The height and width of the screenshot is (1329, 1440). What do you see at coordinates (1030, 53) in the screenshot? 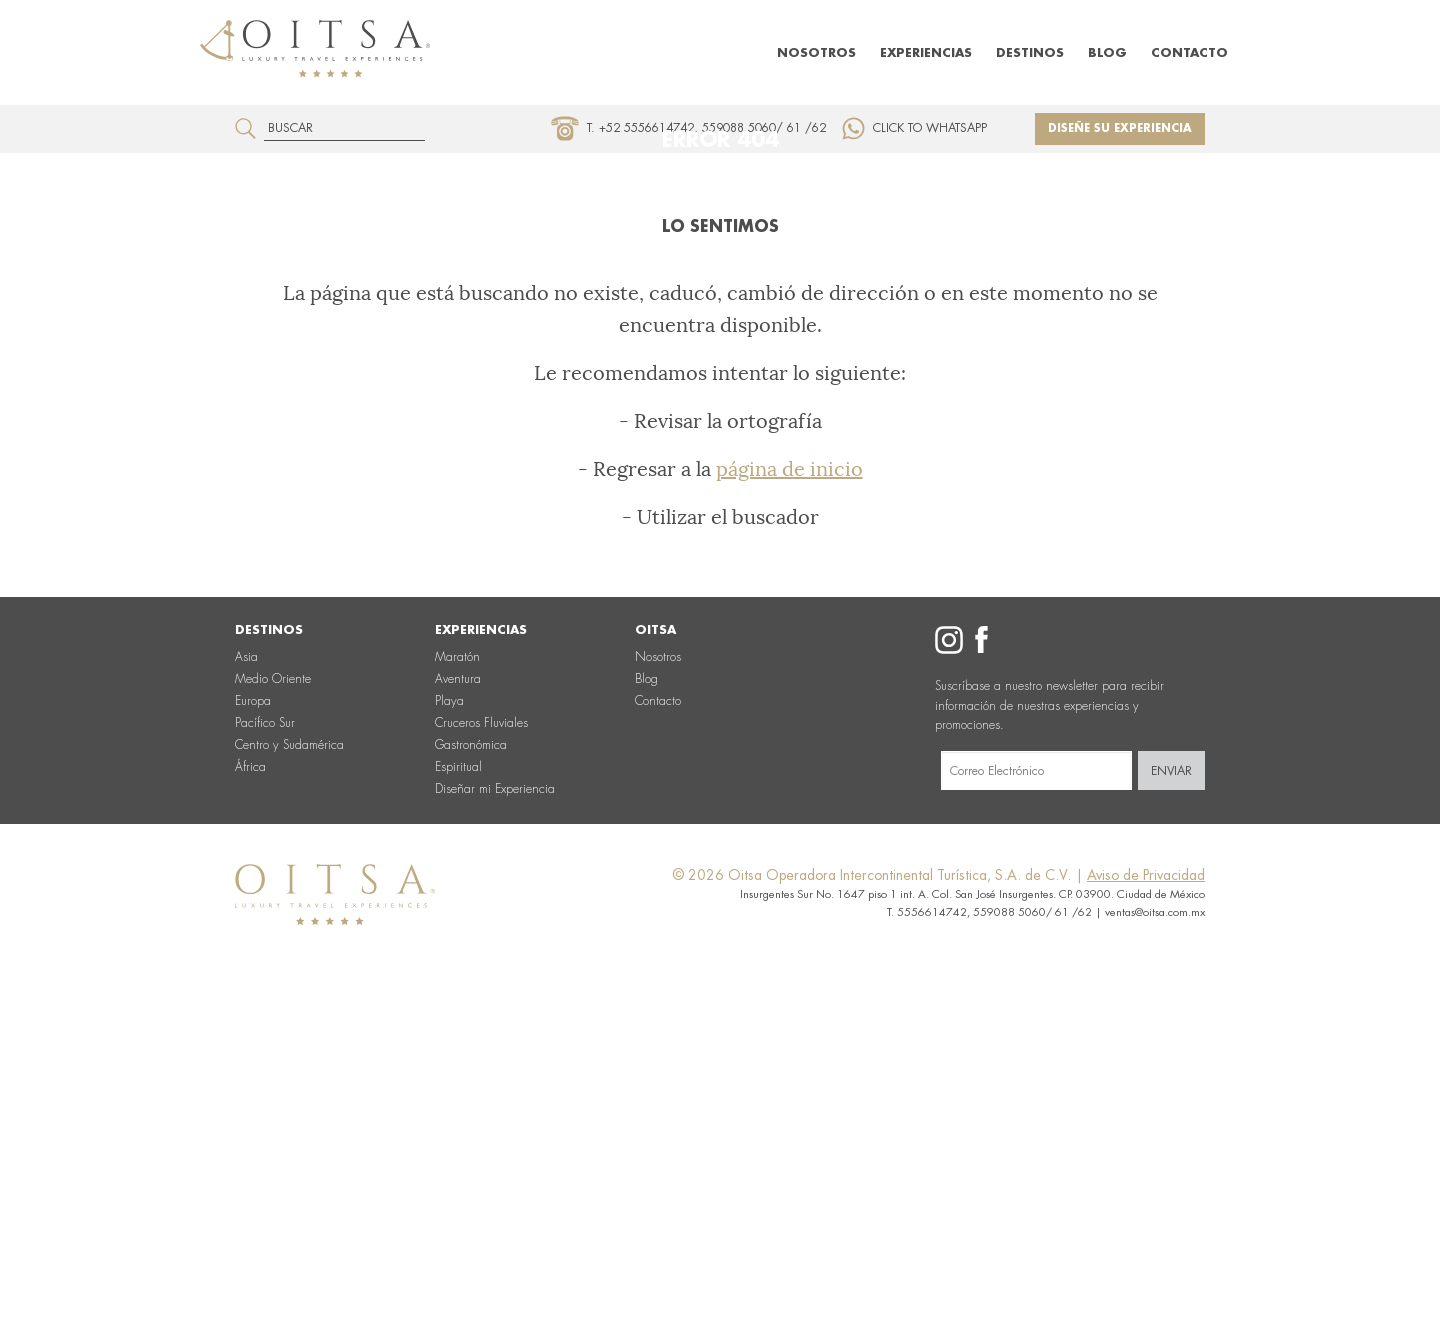
I see `Destinos` at bounding box center [1030, 53].